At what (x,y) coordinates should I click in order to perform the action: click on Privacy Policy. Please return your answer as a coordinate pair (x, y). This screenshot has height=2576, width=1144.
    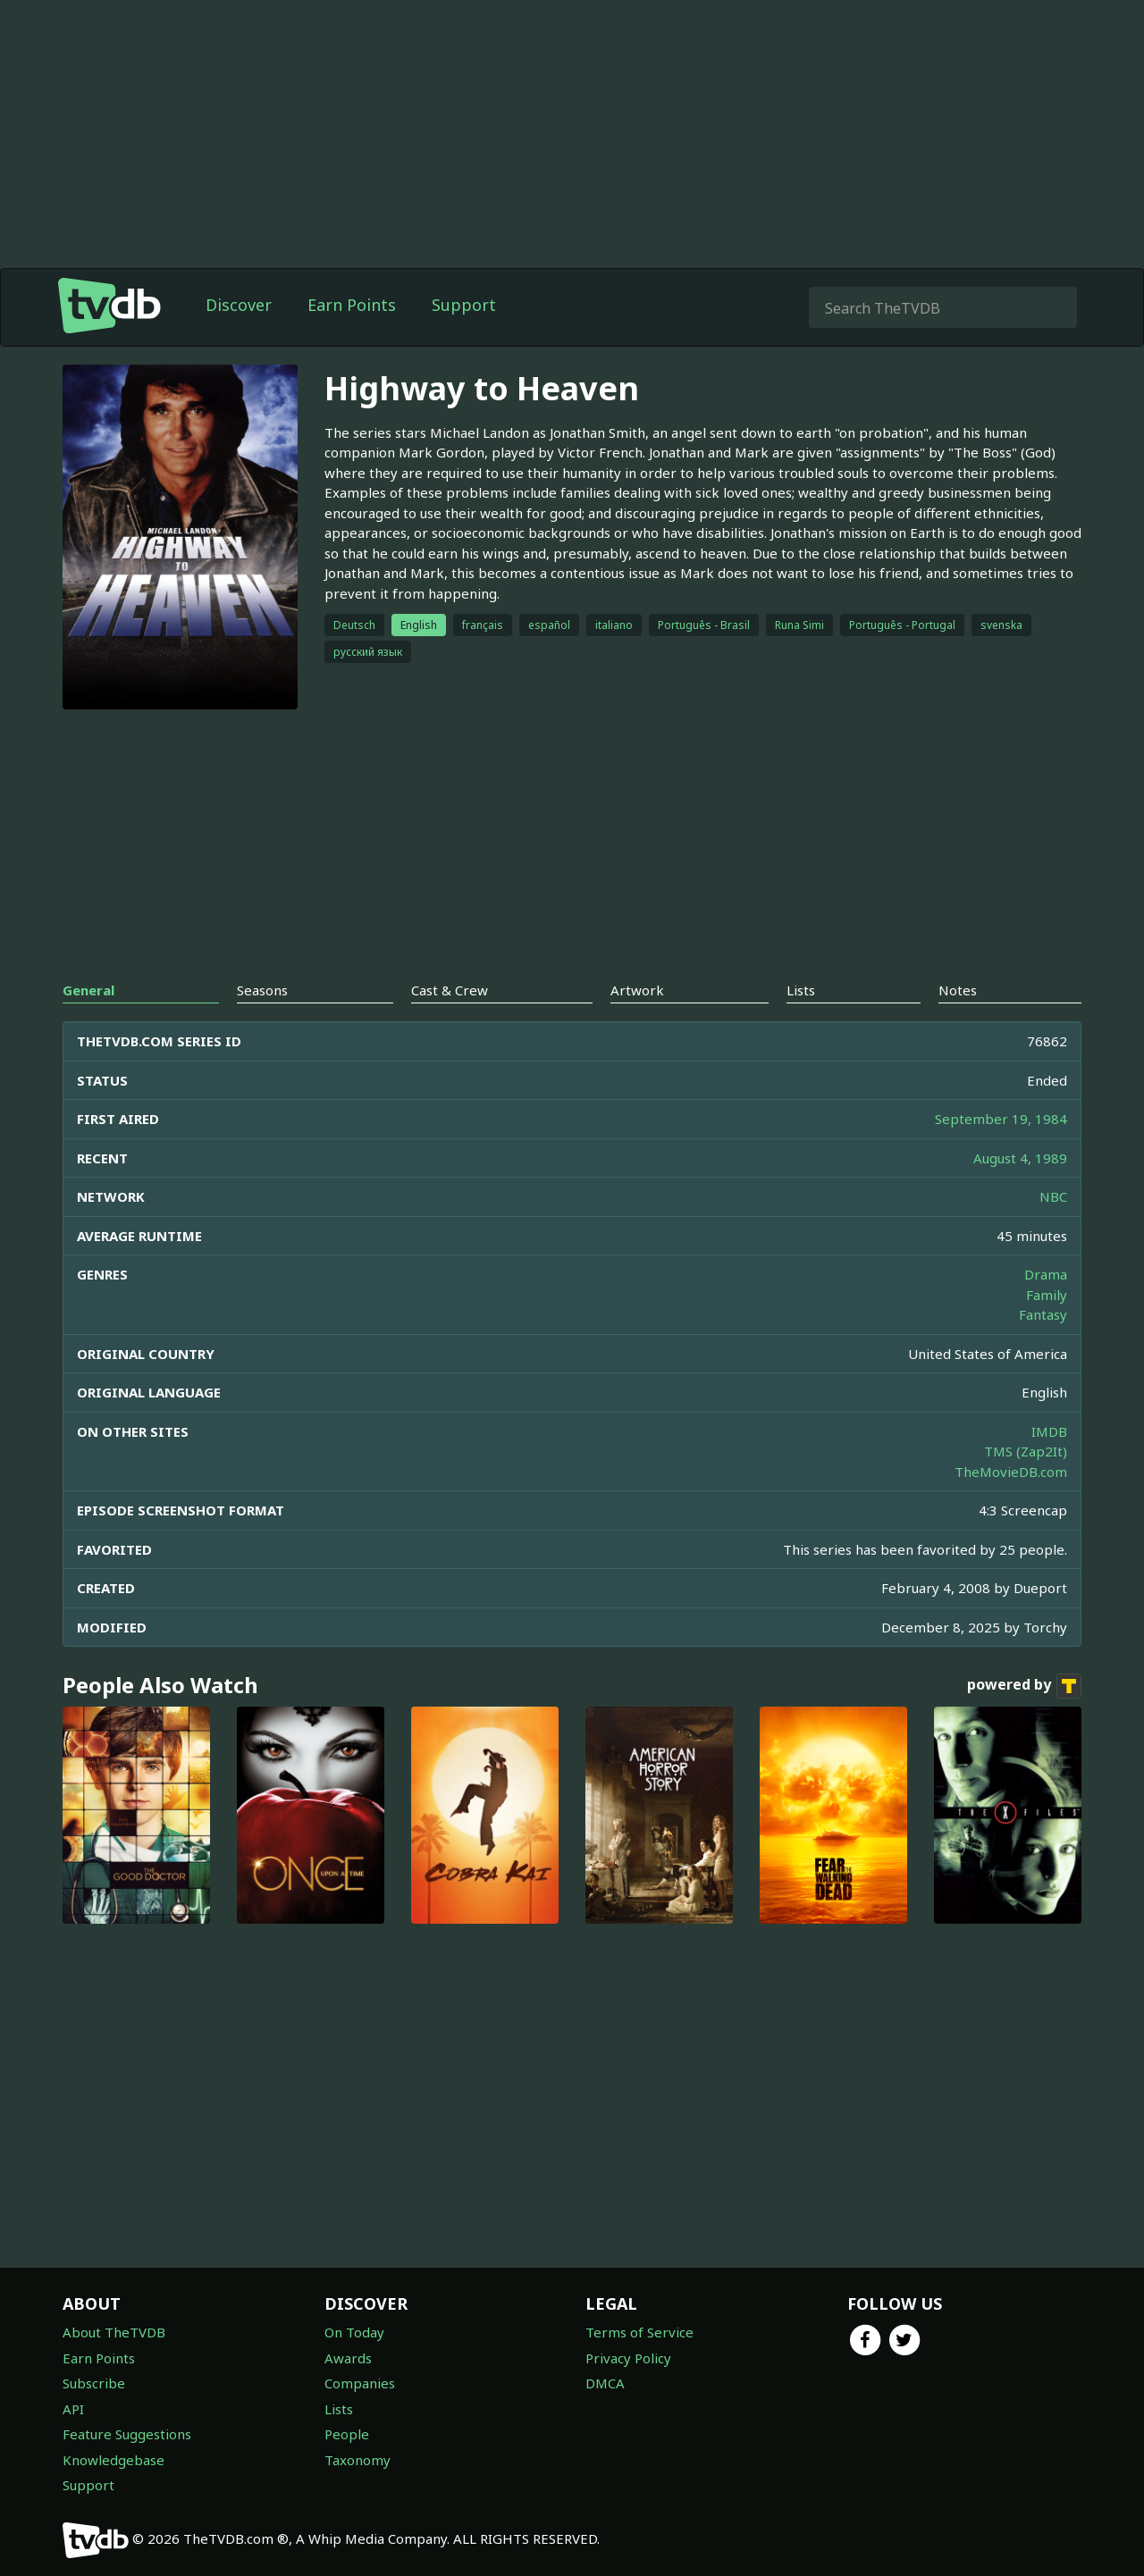
    Looking at the image, I should click on (628, 2358).